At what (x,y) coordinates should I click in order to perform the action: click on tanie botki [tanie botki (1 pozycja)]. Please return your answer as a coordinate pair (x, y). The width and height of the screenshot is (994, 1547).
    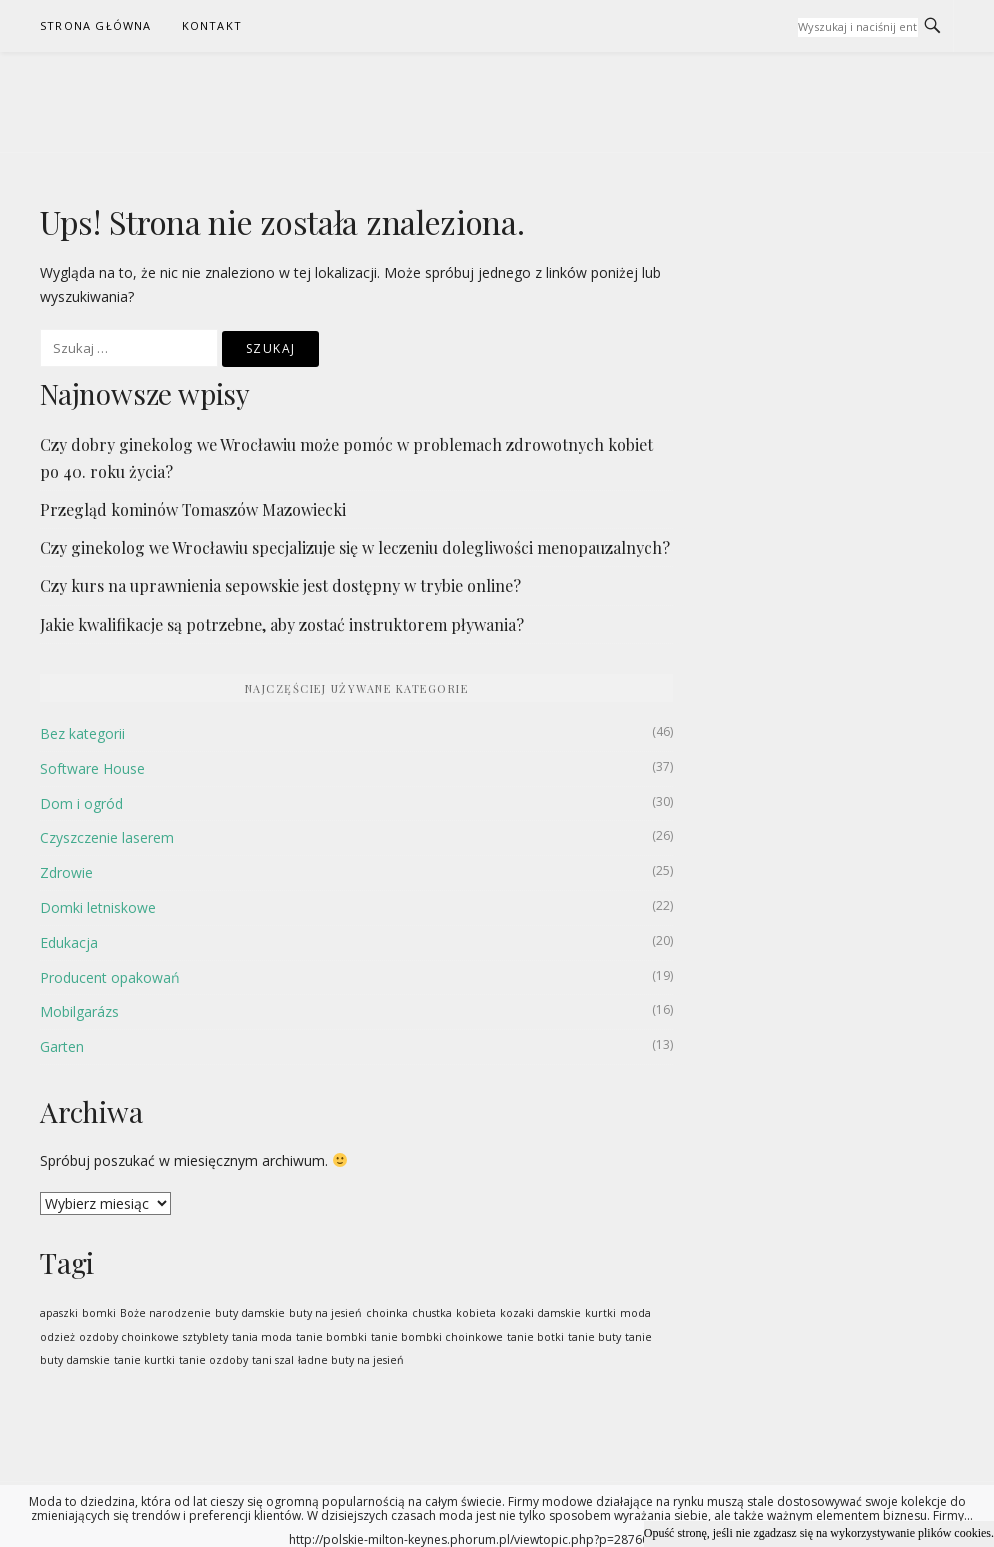
    Looking at the image, I should click on (535, 1337).